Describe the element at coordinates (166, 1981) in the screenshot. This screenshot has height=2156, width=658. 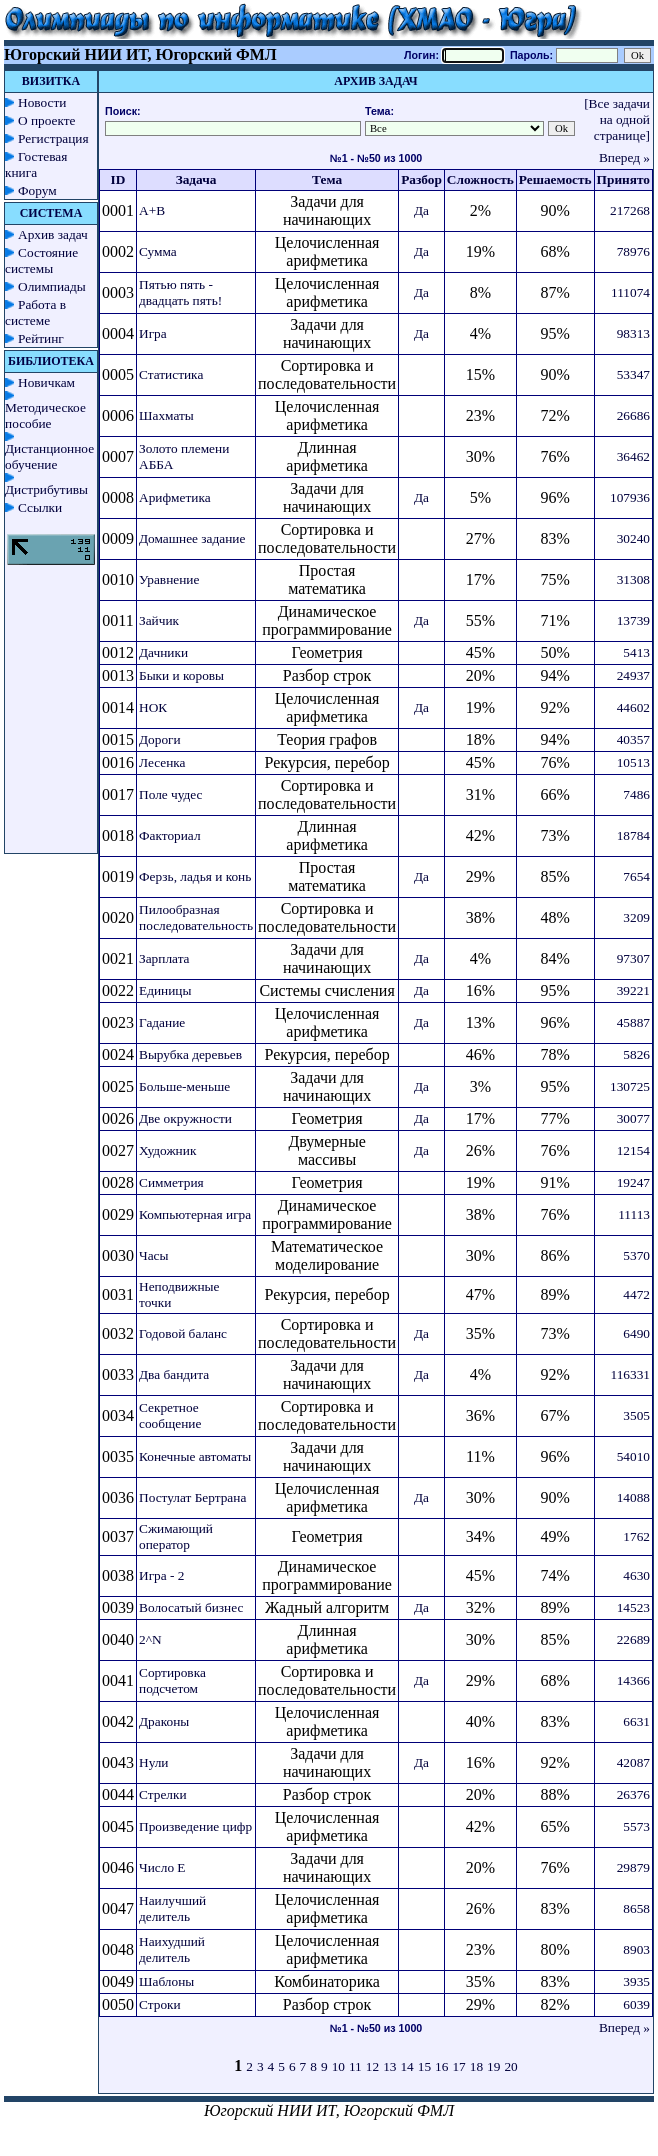
I see `Шаблоны` at that location.